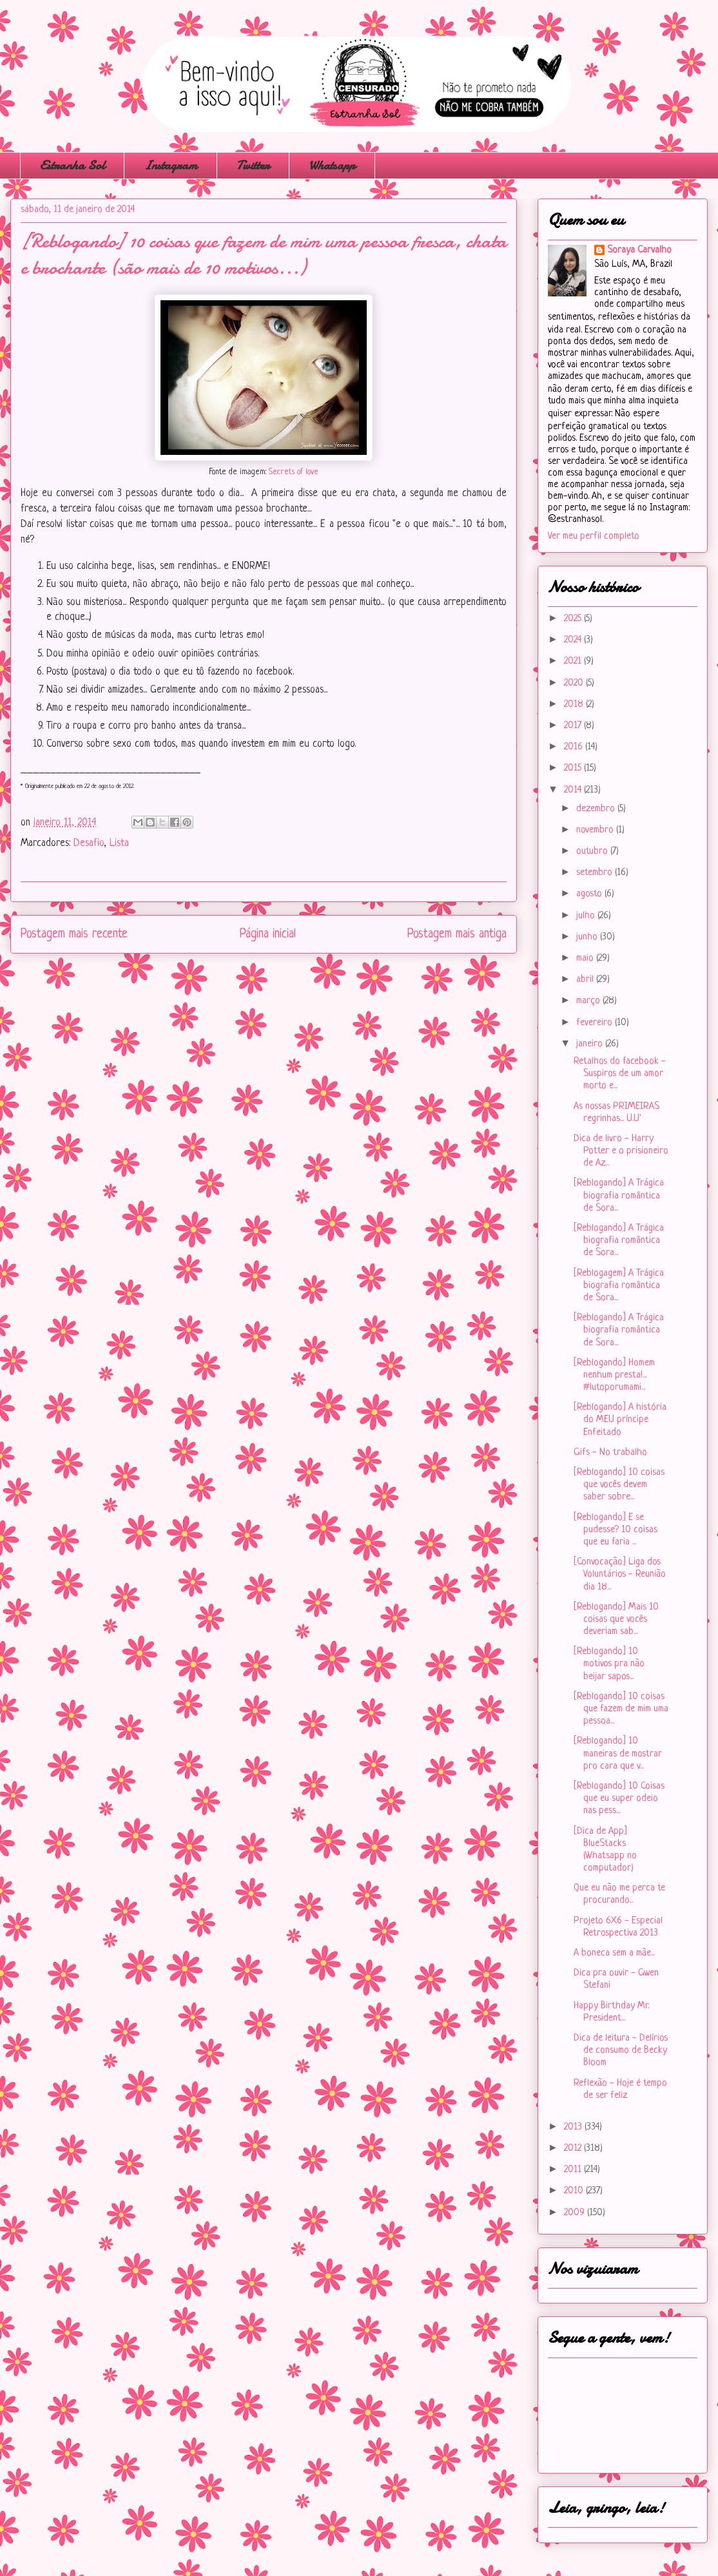 This screenshot has width=718, height=2576. Describe the element at coordinates (621, 1151) in the screenshot. I see `Dica de livro - Harry Potter e o prisioneiro de Az...` at that location.